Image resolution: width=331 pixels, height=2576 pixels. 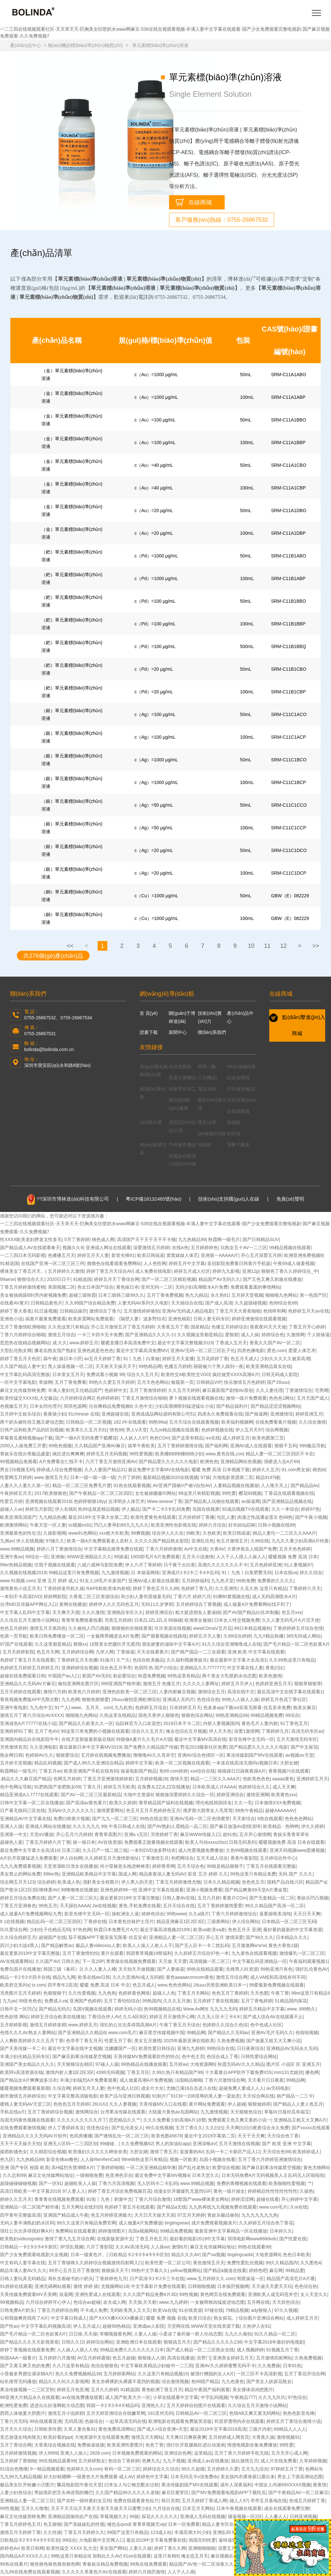 What do you see at coordinates (115, 1929) in the screenshot?
I see `秋霞日本免费毛片A片` at bounding box center [115, 1929].